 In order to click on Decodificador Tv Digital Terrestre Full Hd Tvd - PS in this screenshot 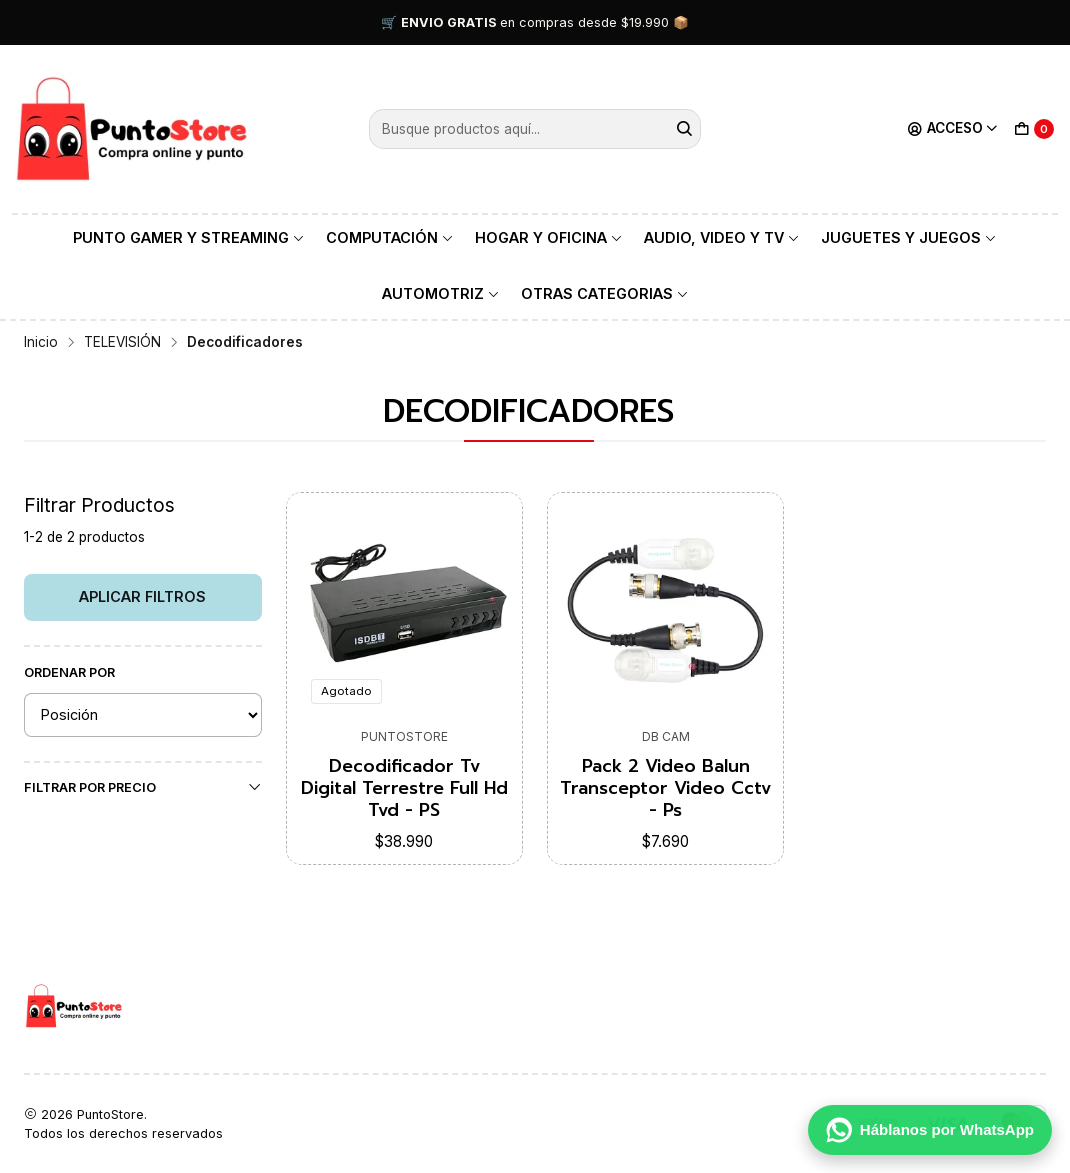, I will do `click(404, 788)`.